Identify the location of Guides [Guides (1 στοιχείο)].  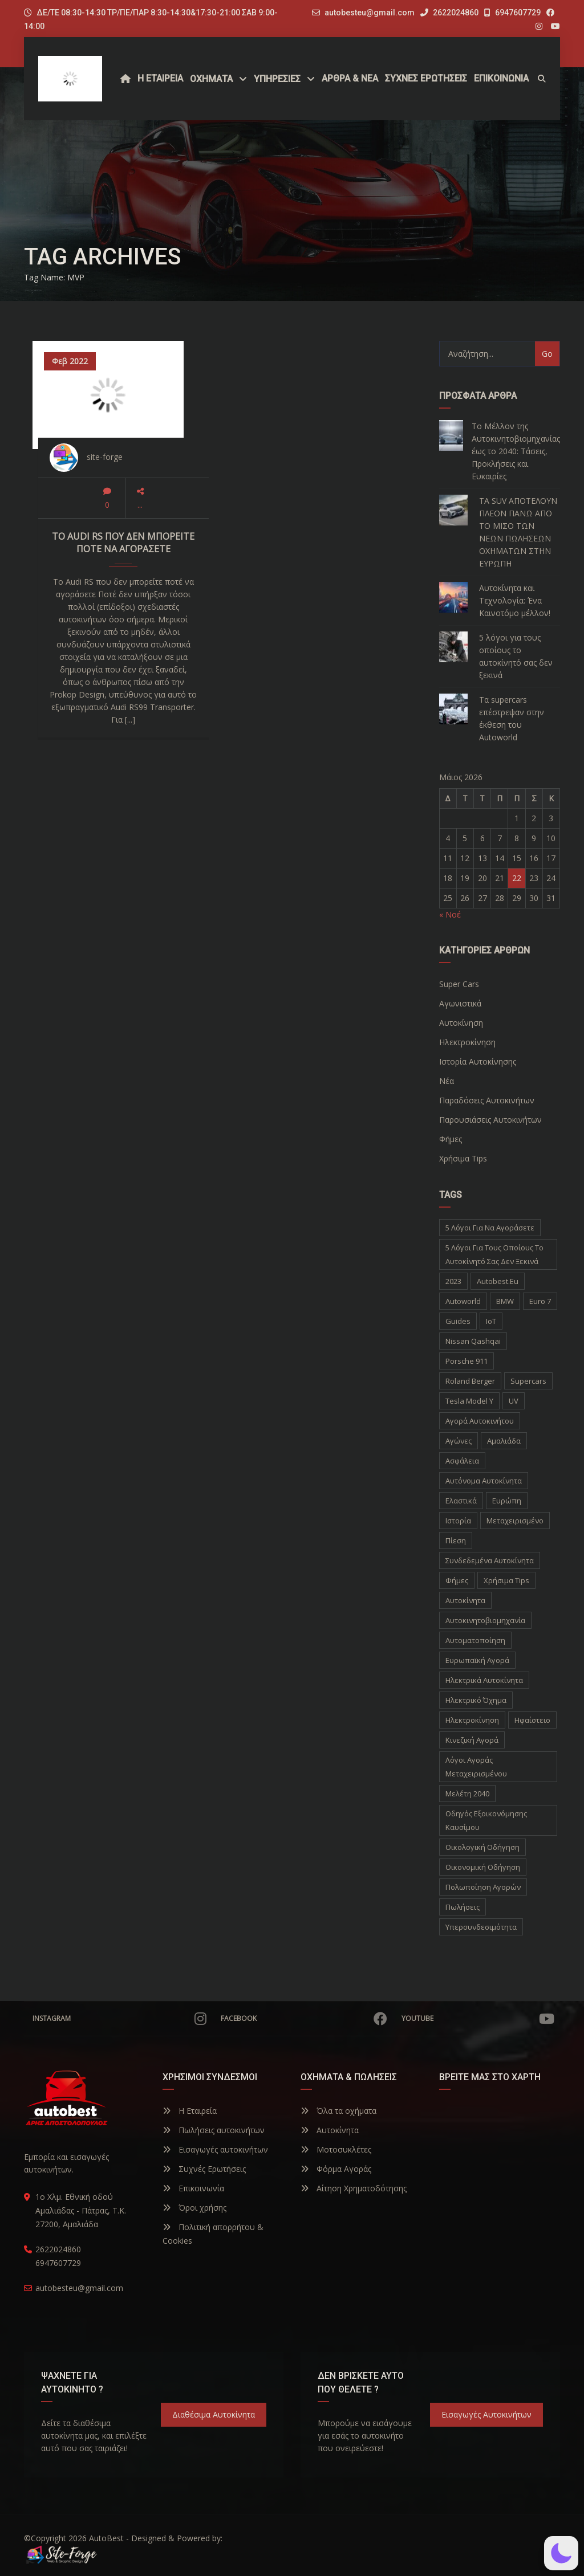
(458, 1321).